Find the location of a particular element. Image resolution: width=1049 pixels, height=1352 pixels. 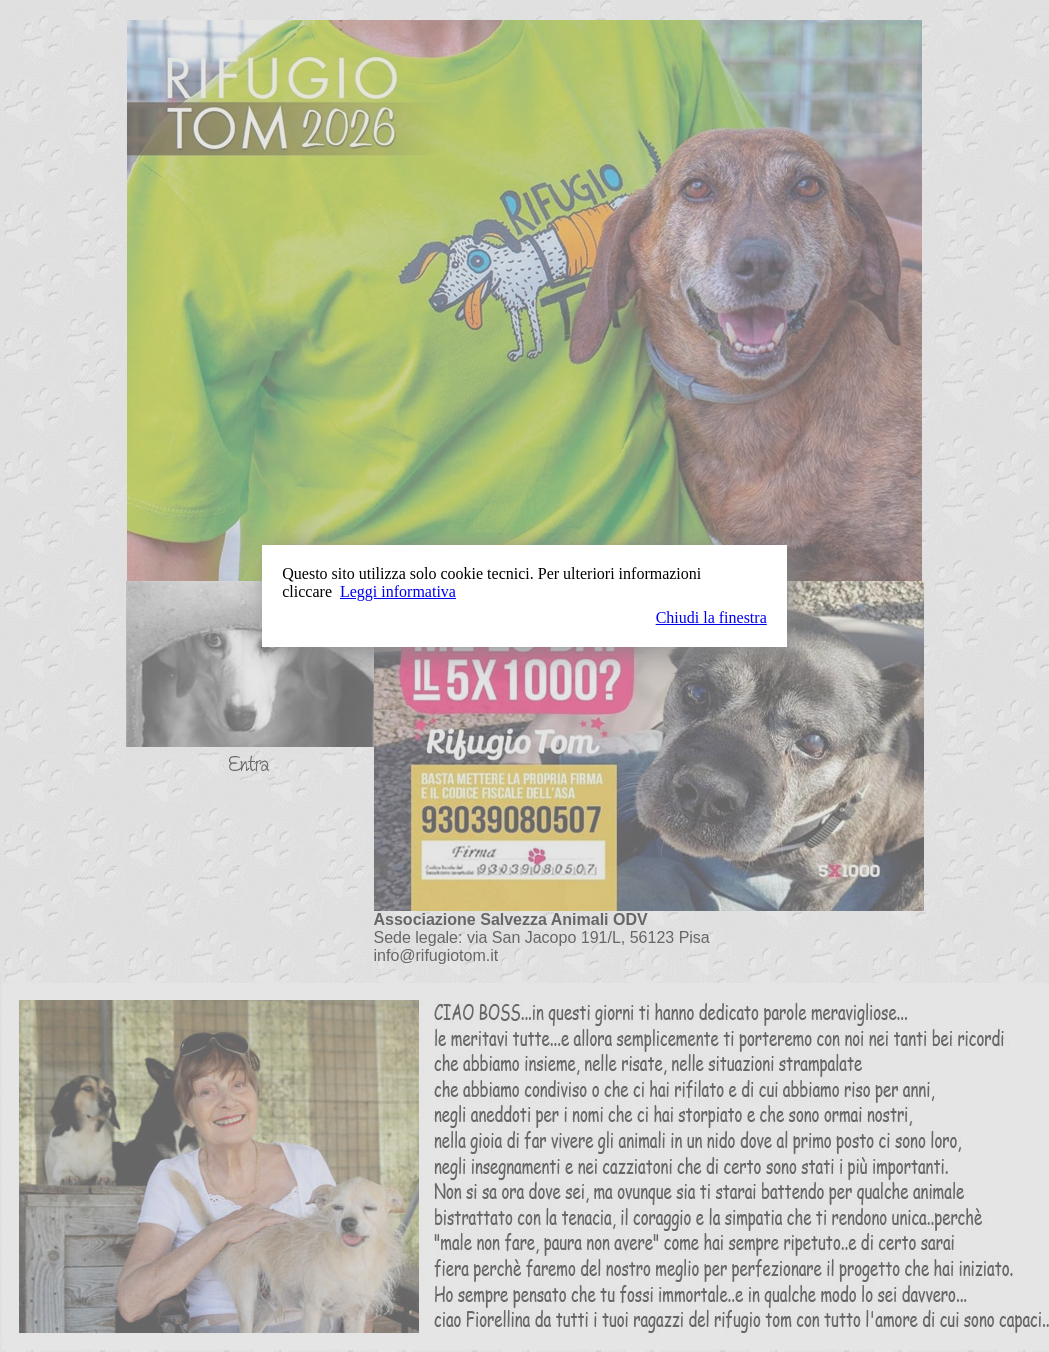

Chiudi la finestra is located at coordinates (711, 617).